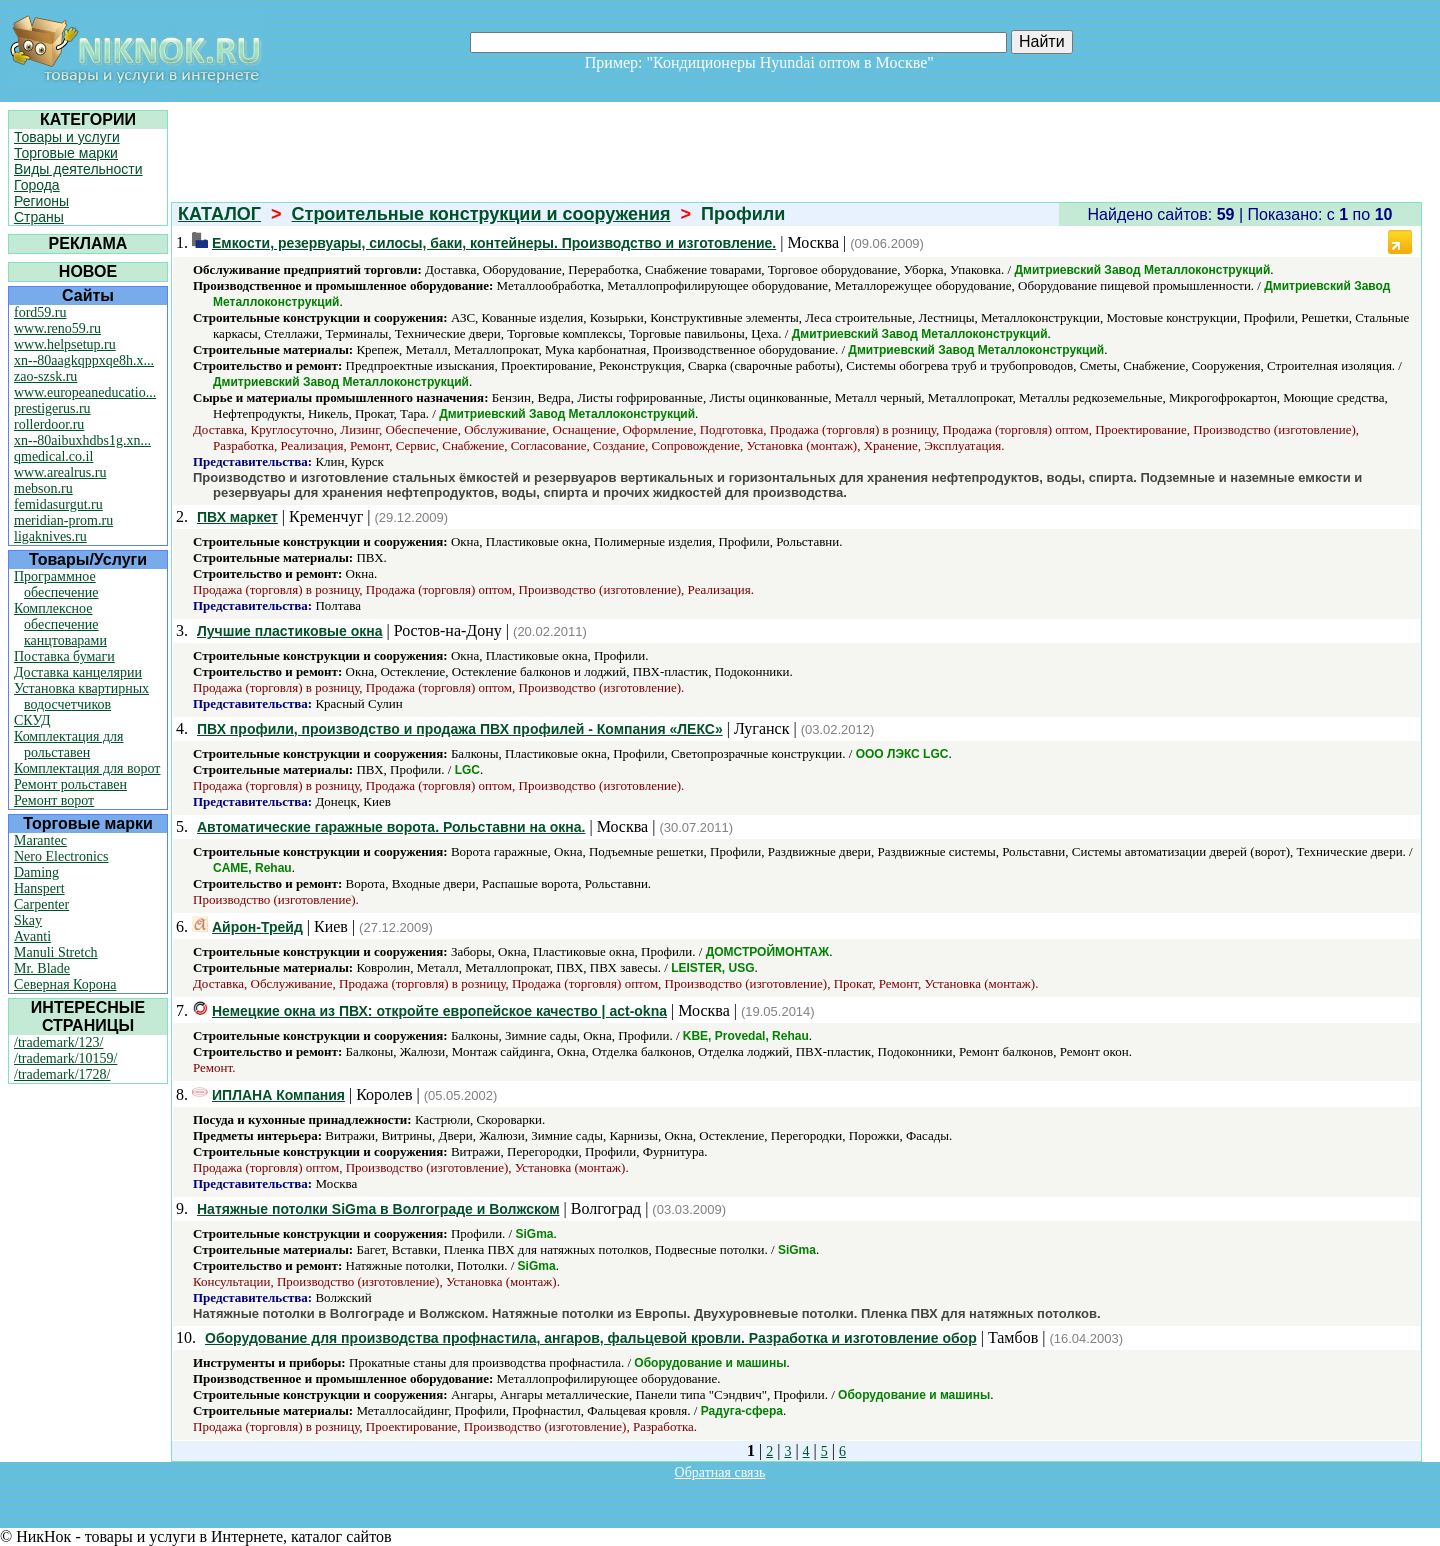 This screenshot has width=1440, height=1546. I want to click on Mr. Blade, so click(42, 968).